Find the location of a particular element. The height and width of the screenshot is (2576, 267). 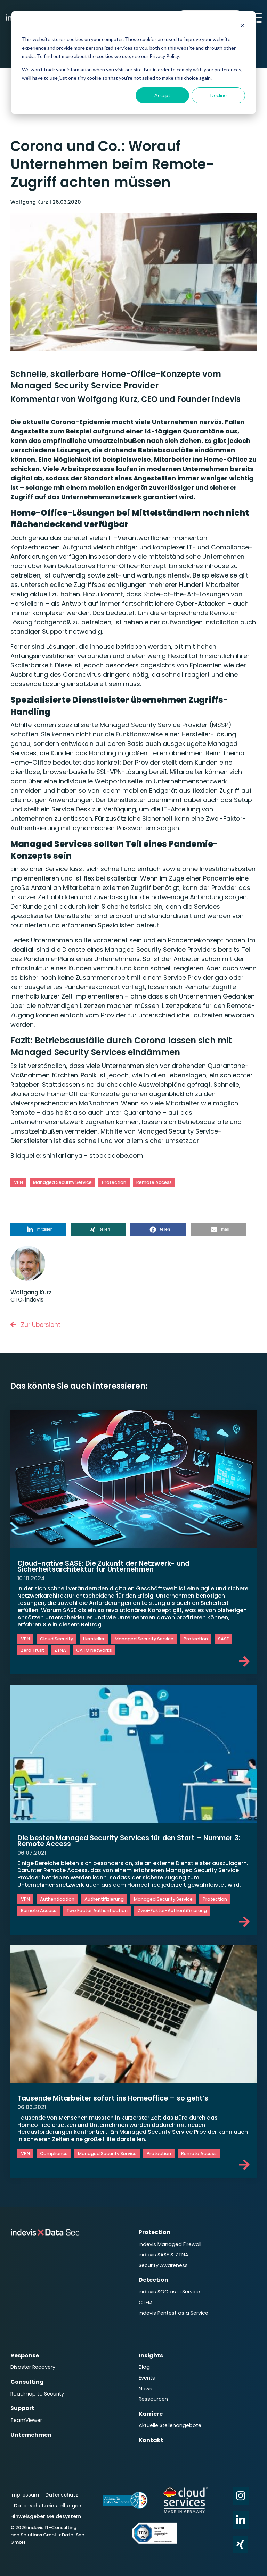

Kontakt [menuitem] is located at coordinates (151, 2430).